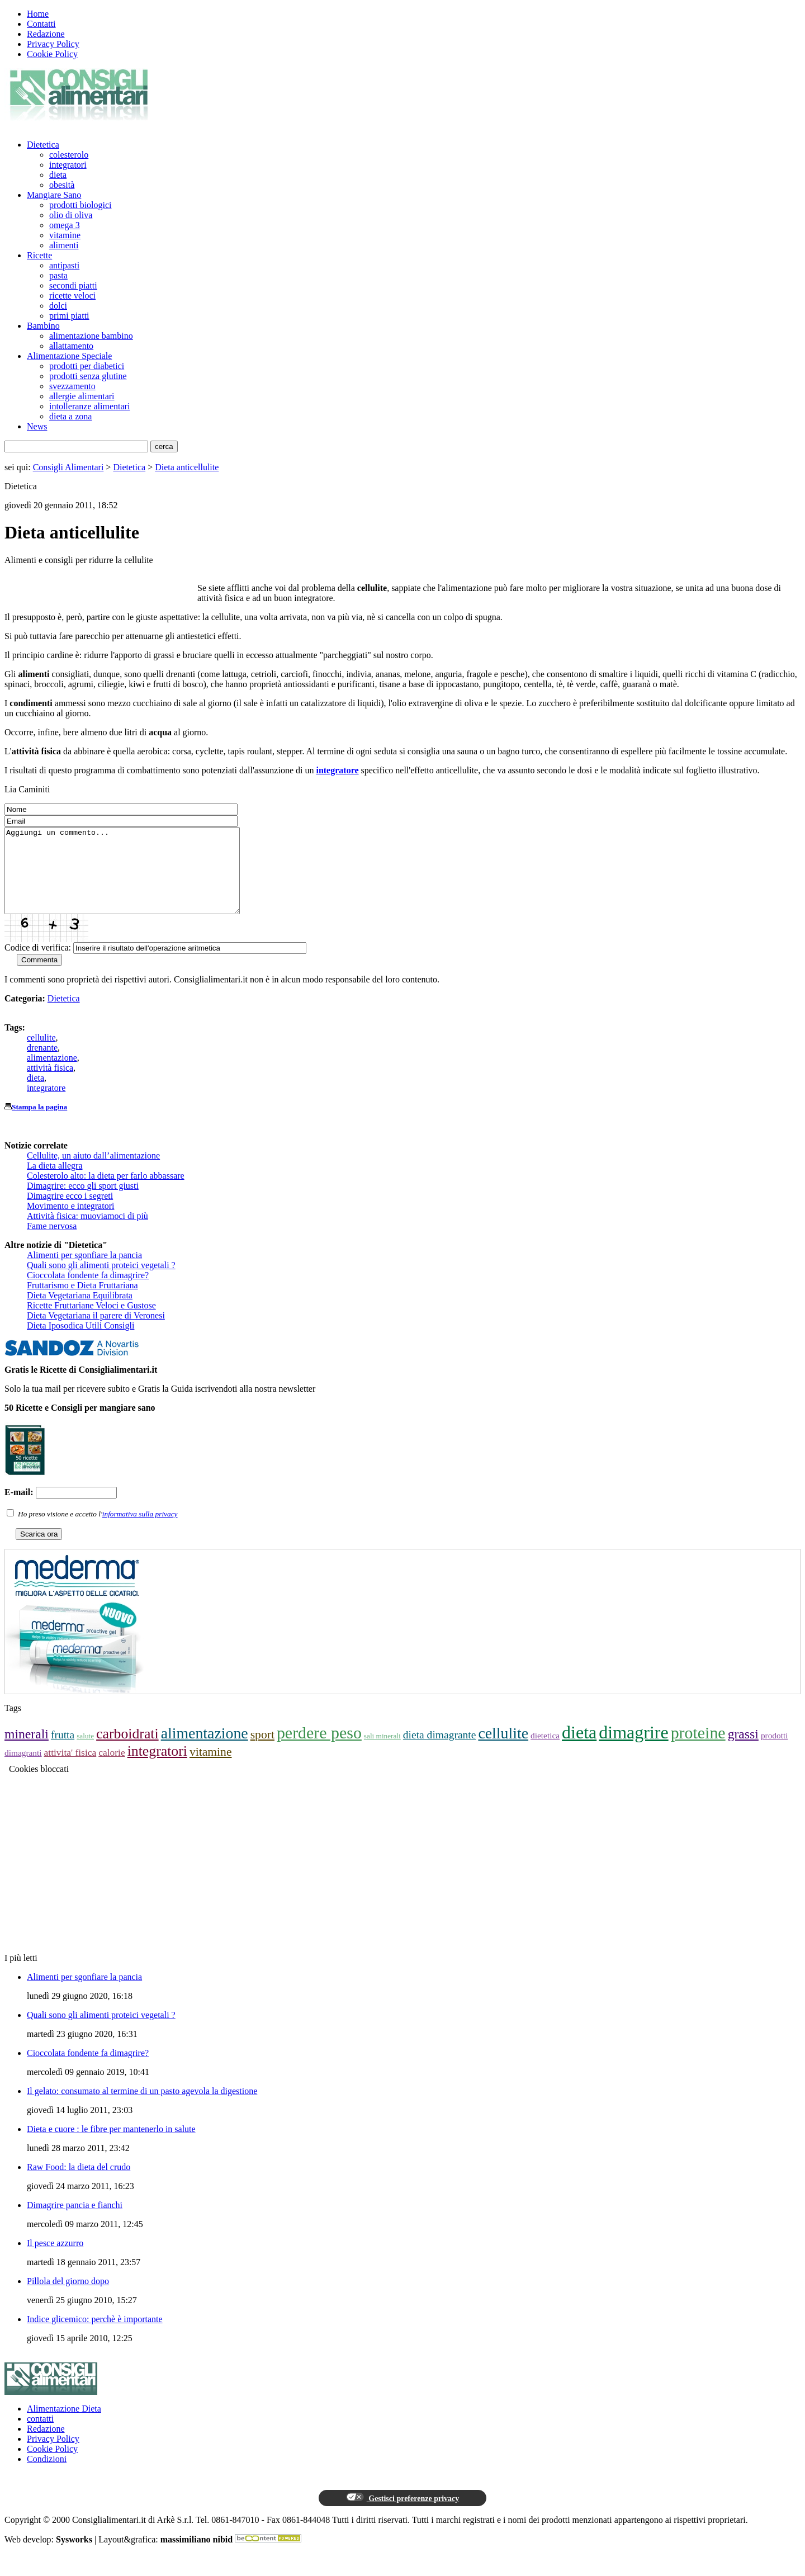 Image resolution: width=805 pixels, height=2576 pixels. What do you see at coordinates (96, 1332) in the screenshot?
I see `Dieta Vegetariana il parere di Veronesi` at bounding box center [96, 1332].